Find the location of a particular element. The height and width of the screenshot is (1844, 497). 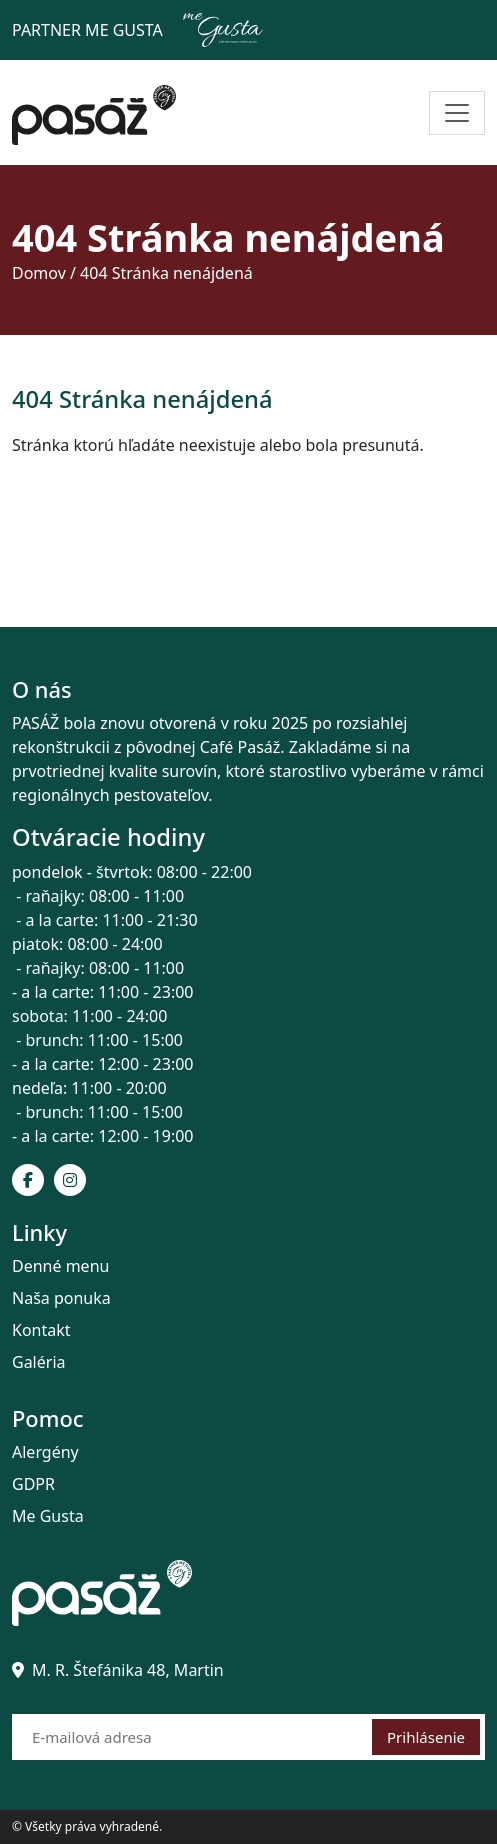

Denné menu is located at coordinates (60, 1266).